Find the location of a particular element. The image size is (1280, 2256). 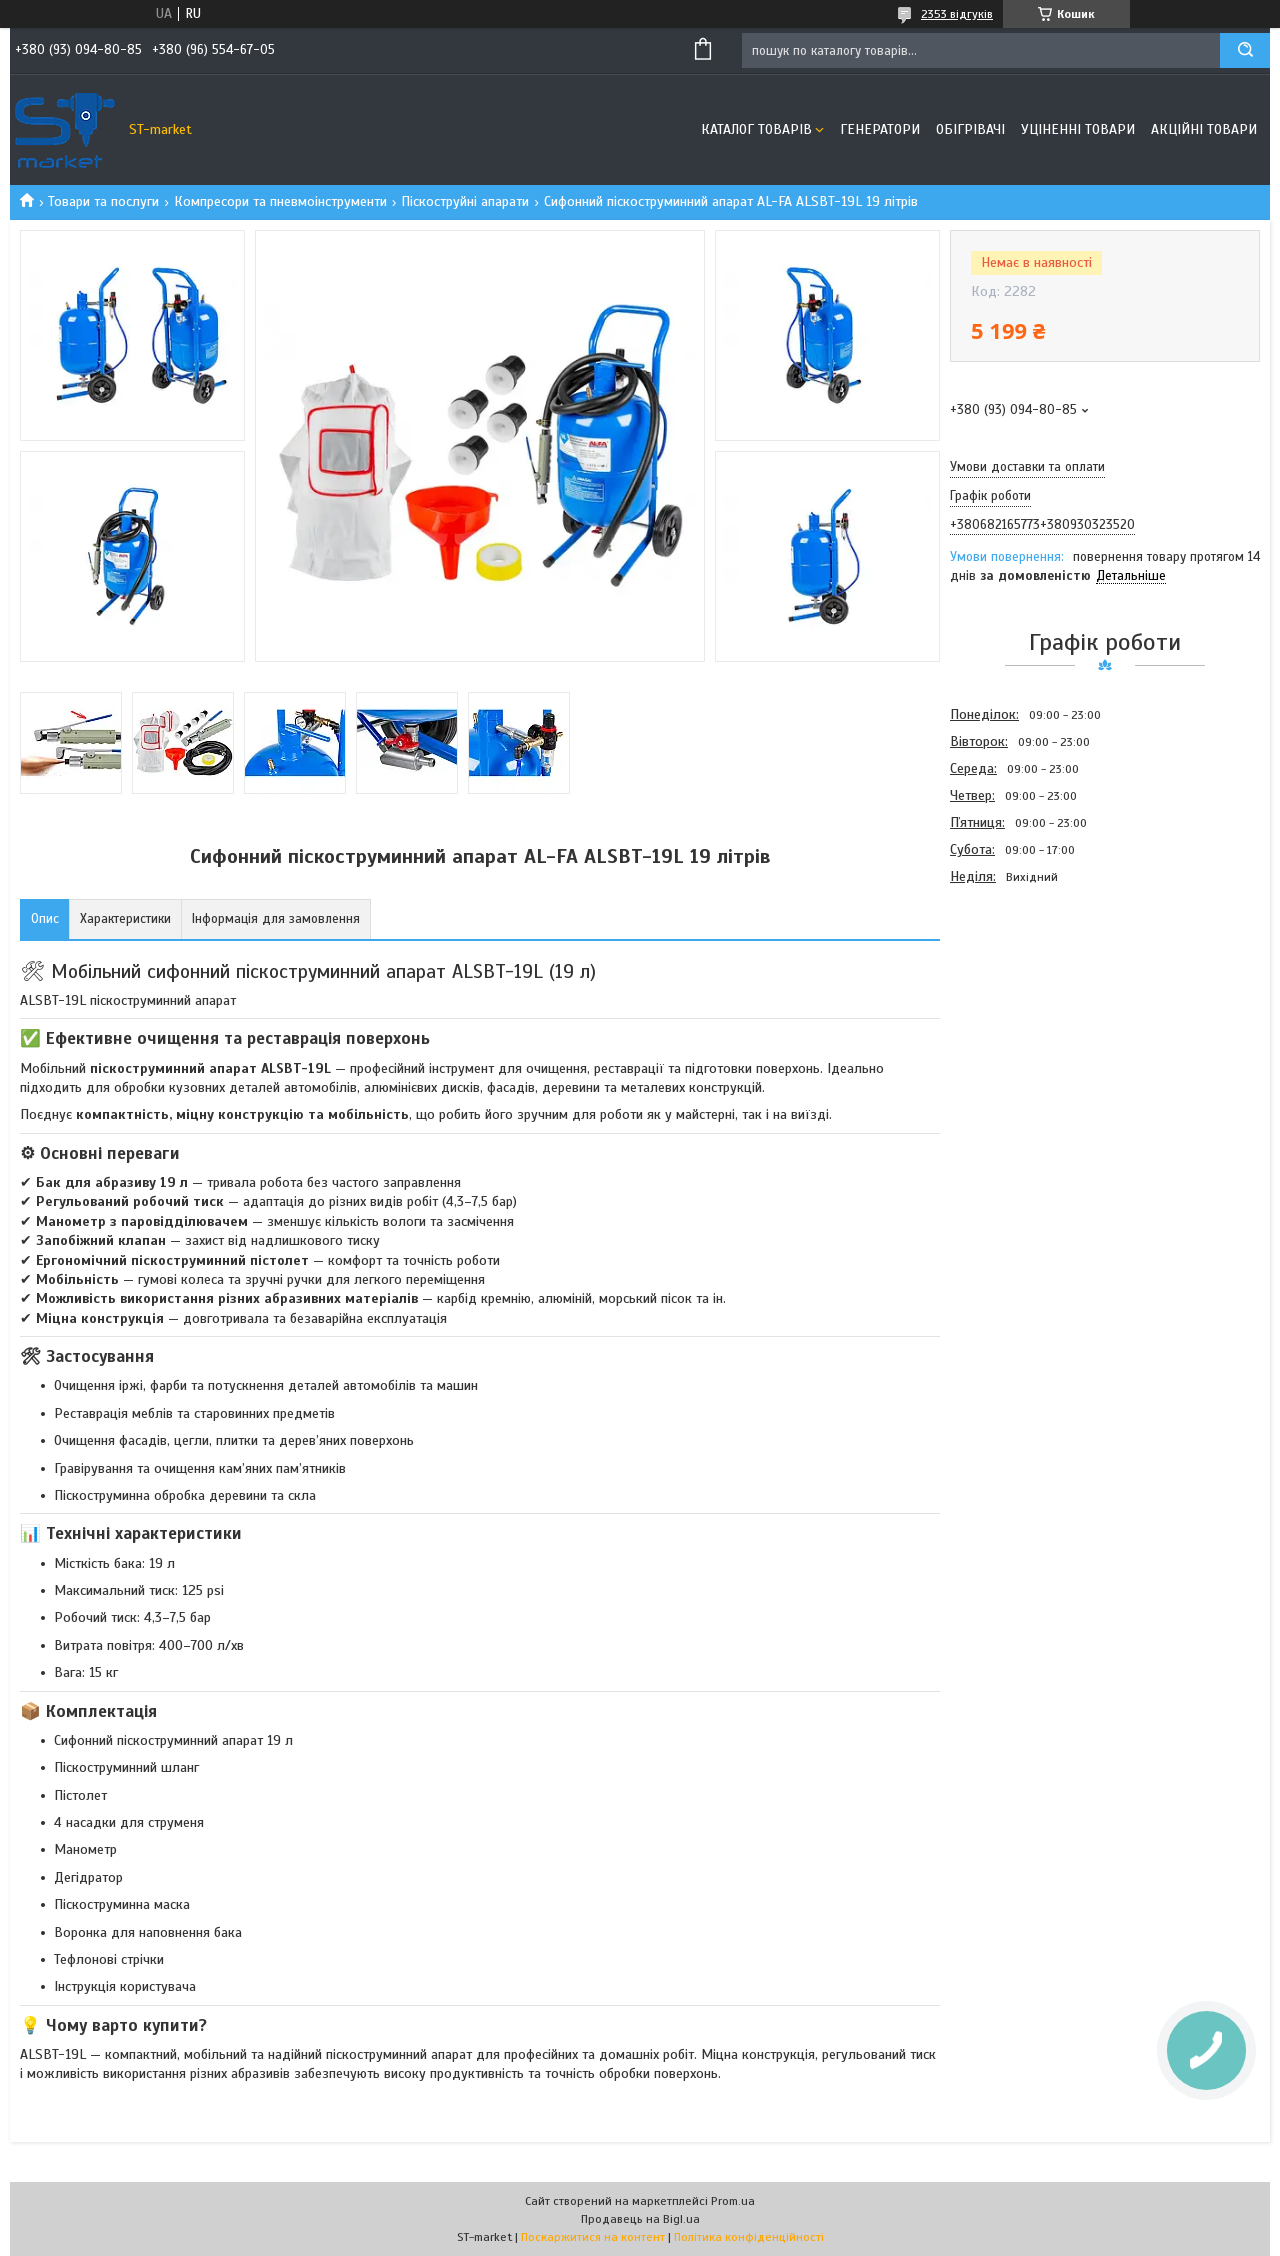

2353 відгуків is located at coordinates (957, 14).